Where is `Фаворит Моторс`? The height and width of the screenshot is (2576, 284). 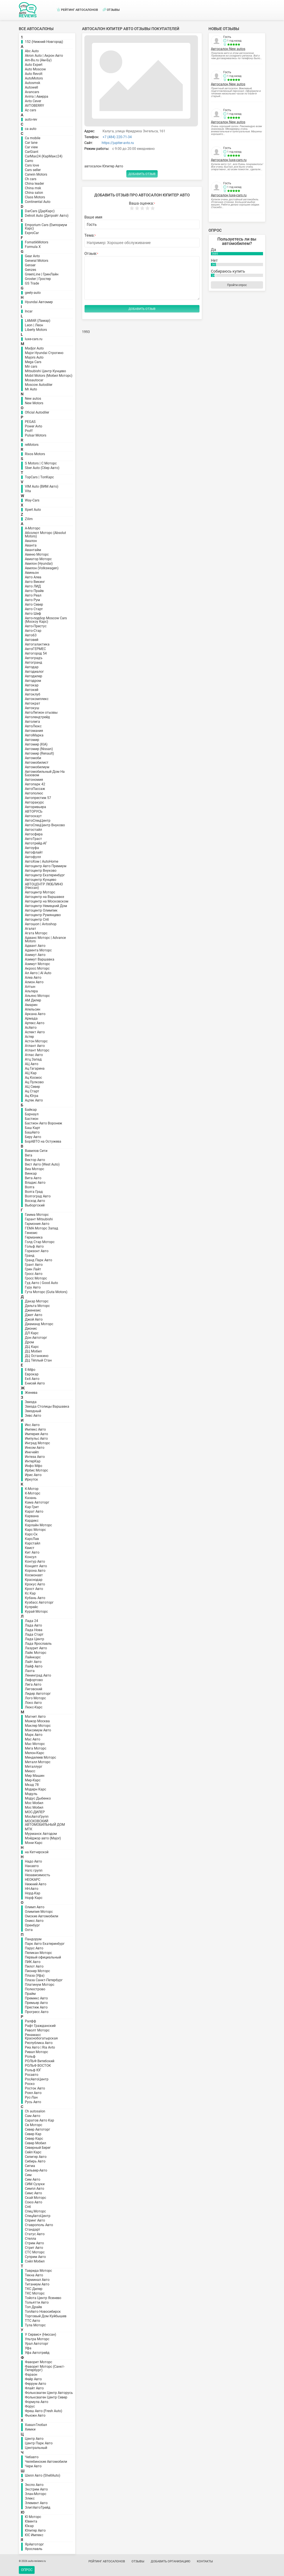 Фаворит Моторс is located at coordinates (38, 2362).